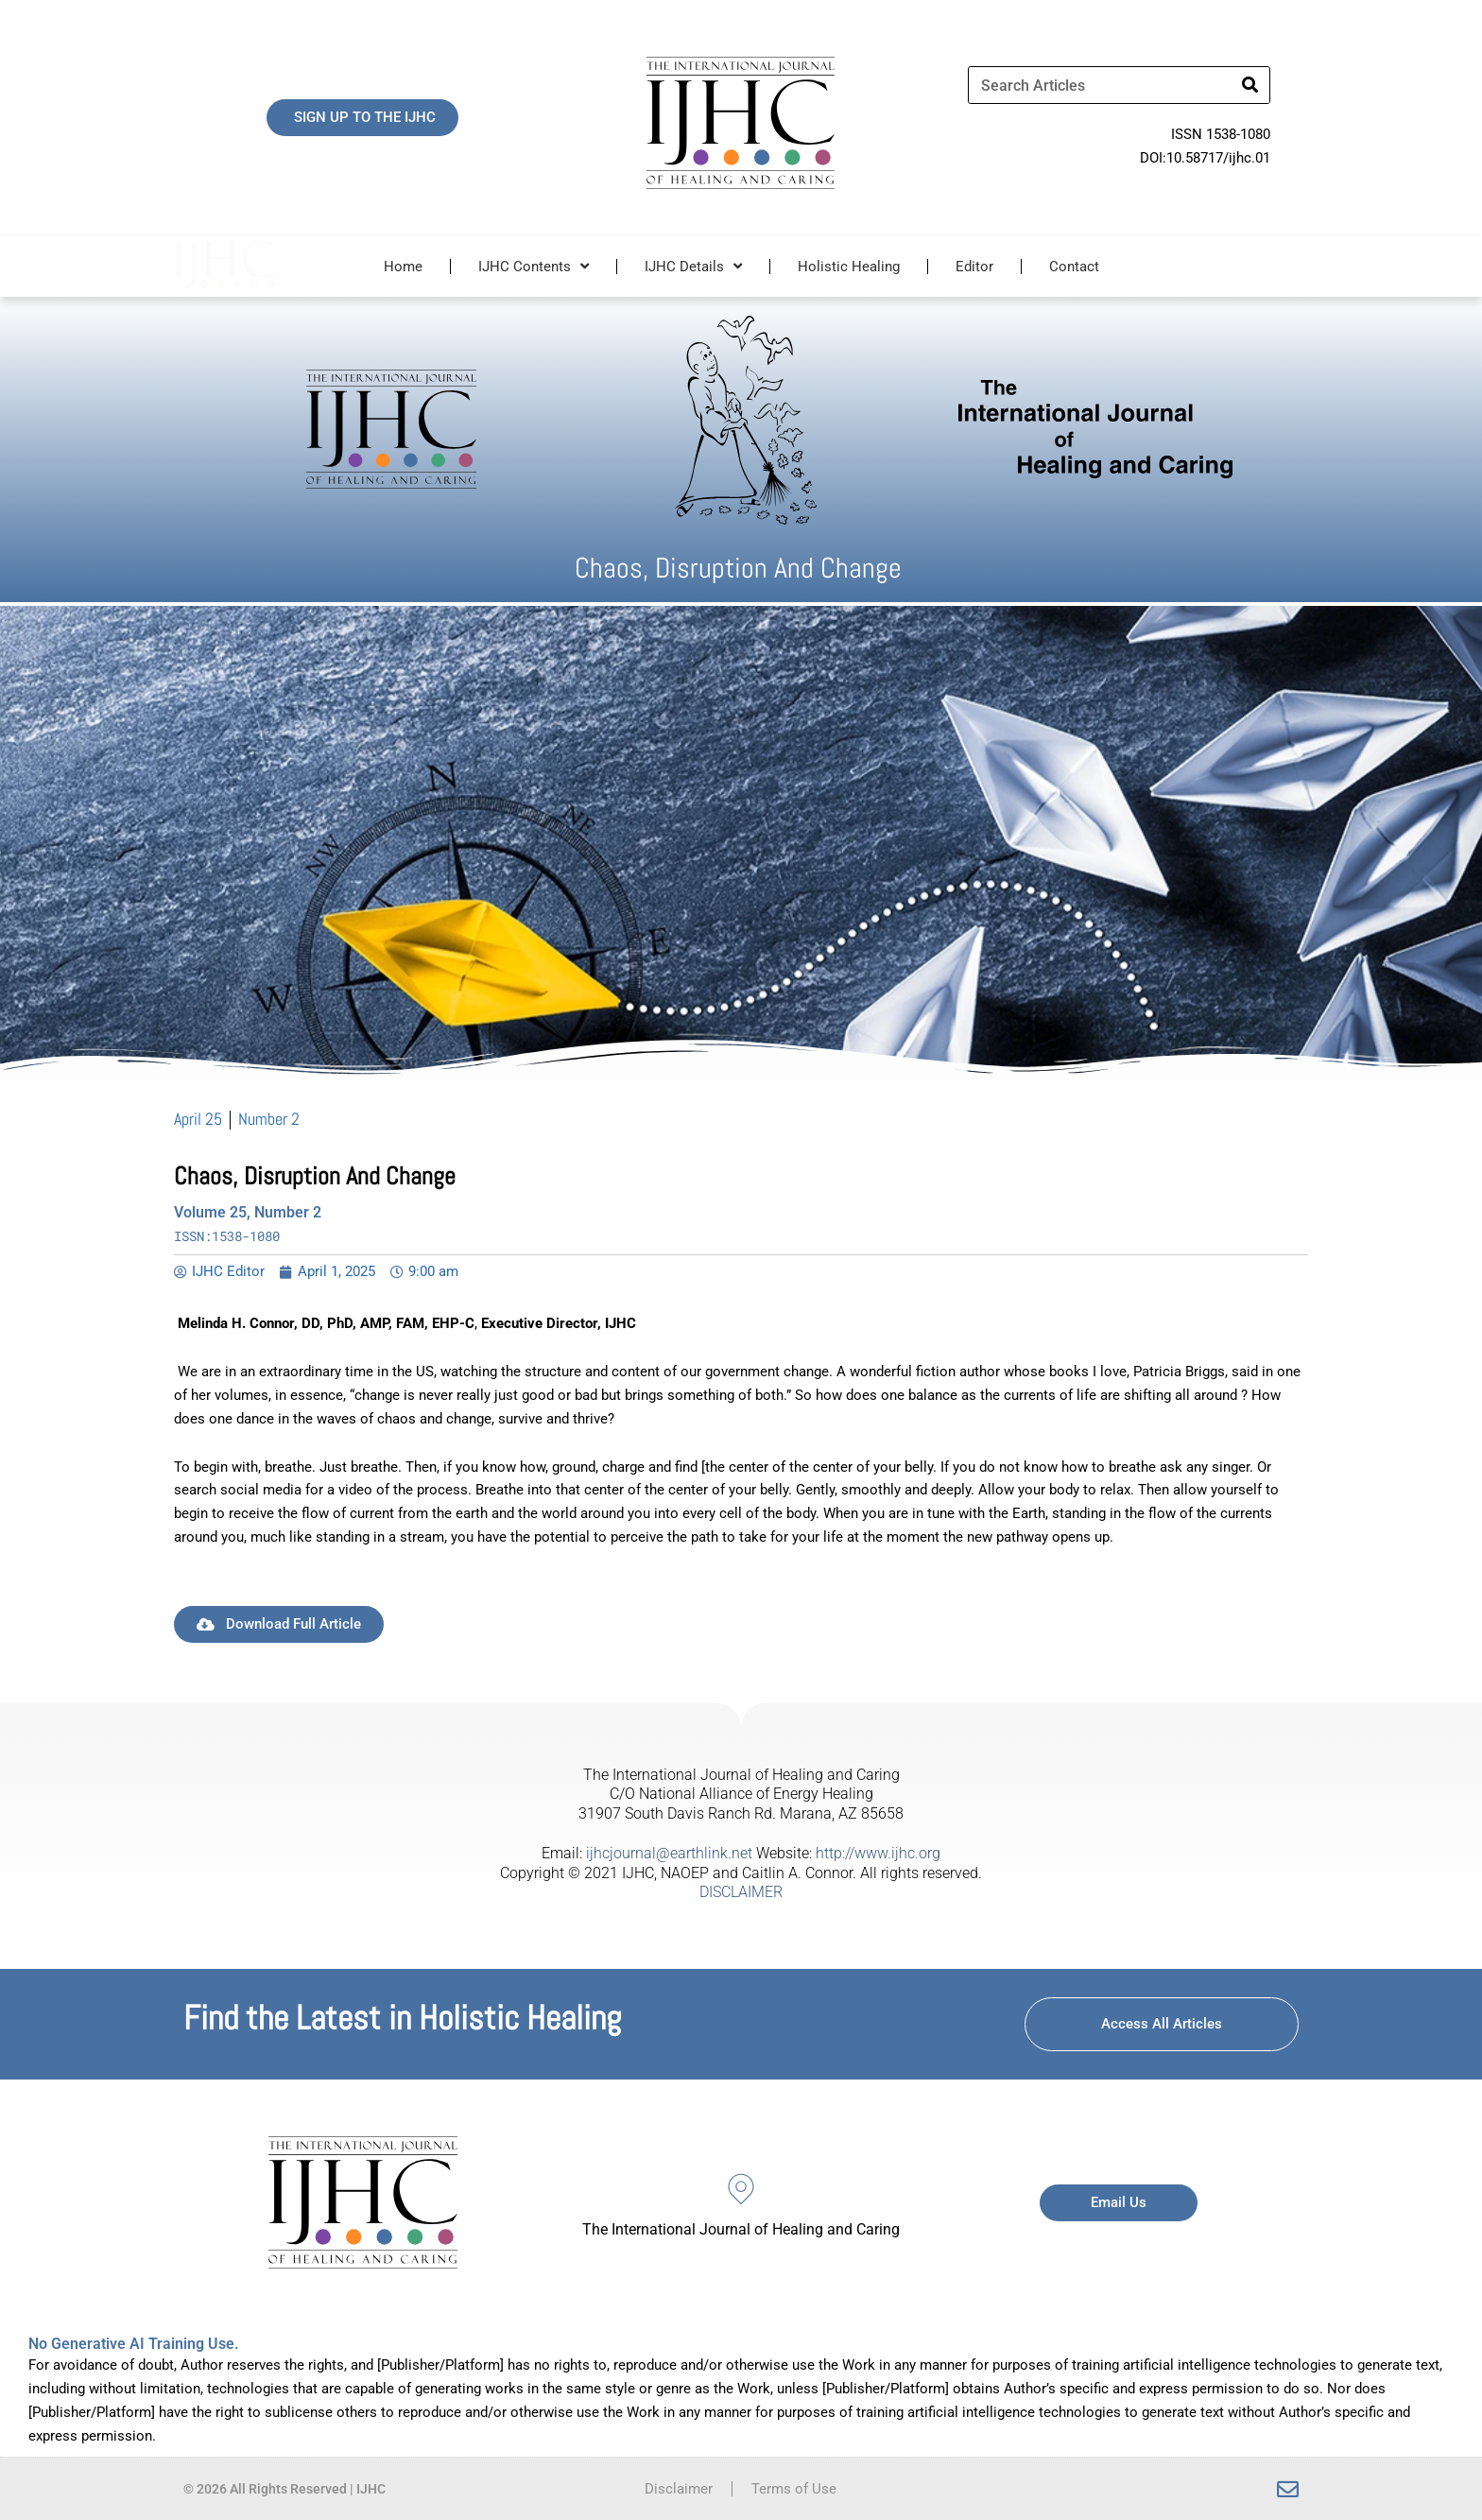  Describe the element at coordinates (403, 266) in the screenshot. I see `Home` at that location.